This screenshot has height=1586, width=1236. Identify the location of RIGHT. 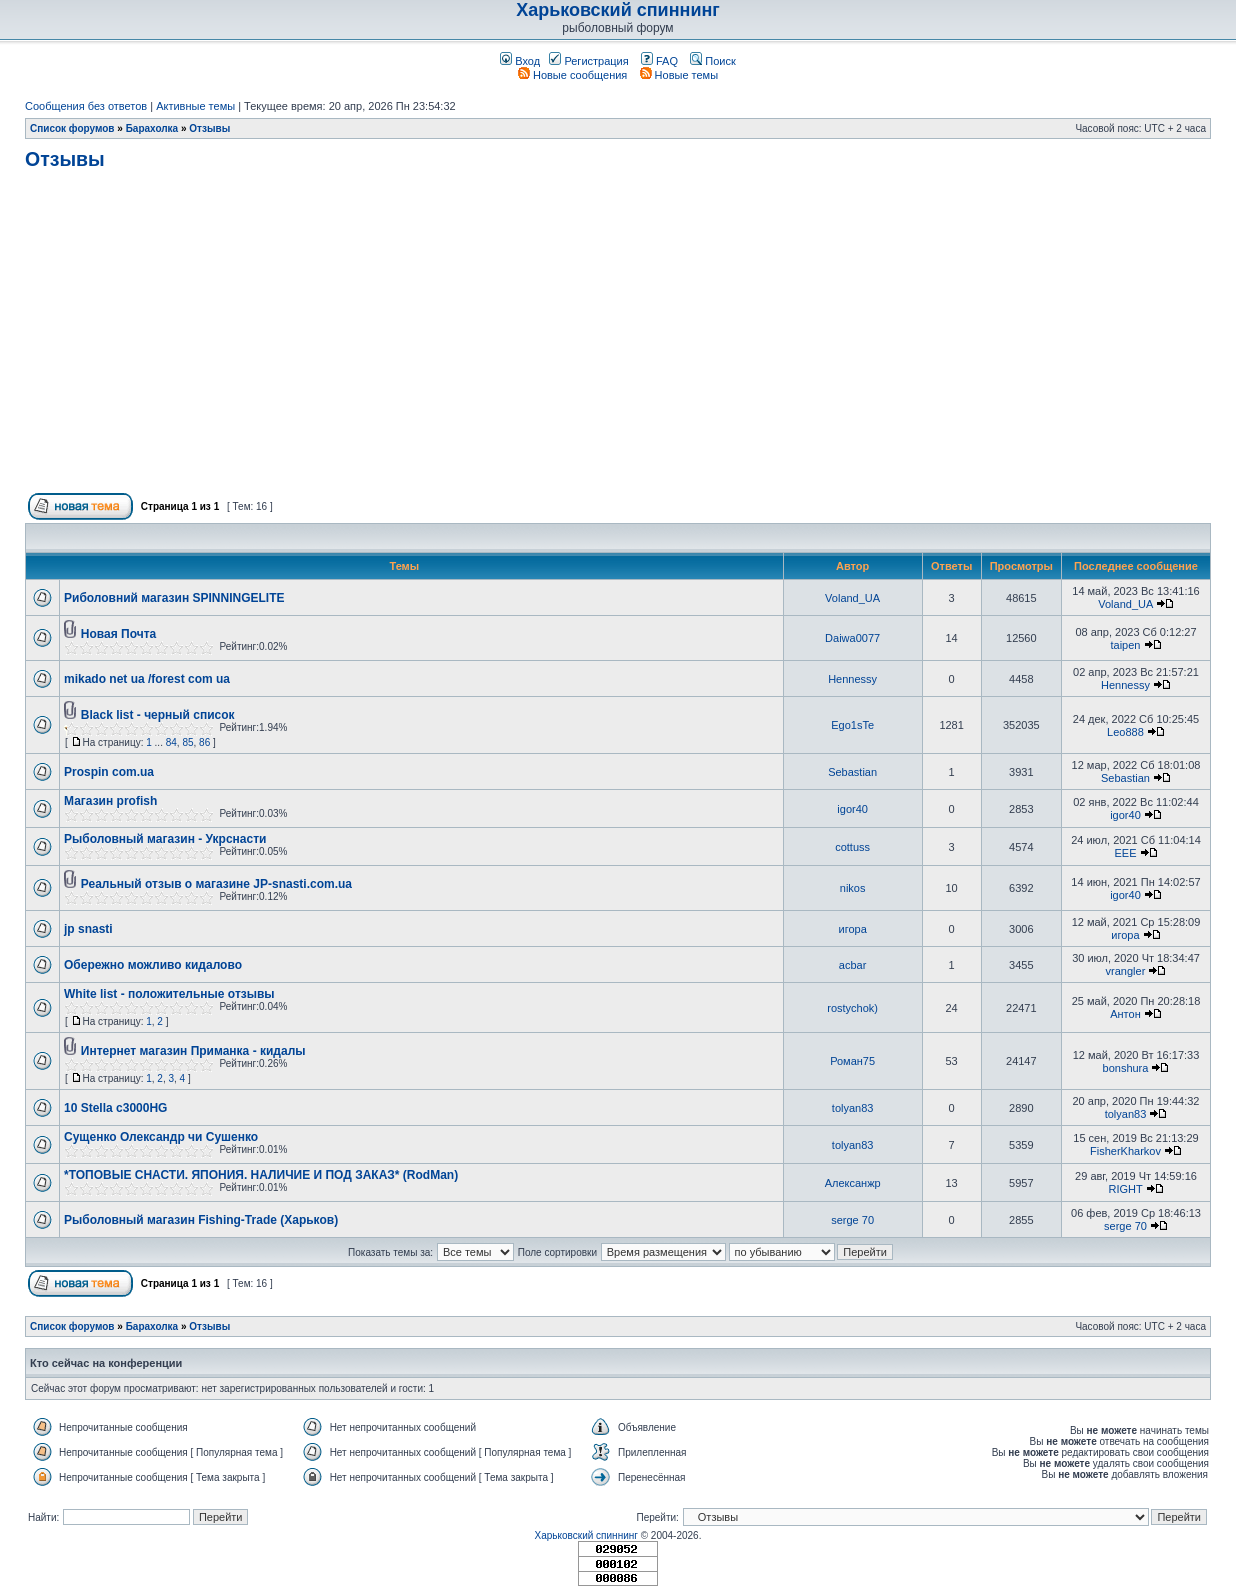
(1125, 1189).